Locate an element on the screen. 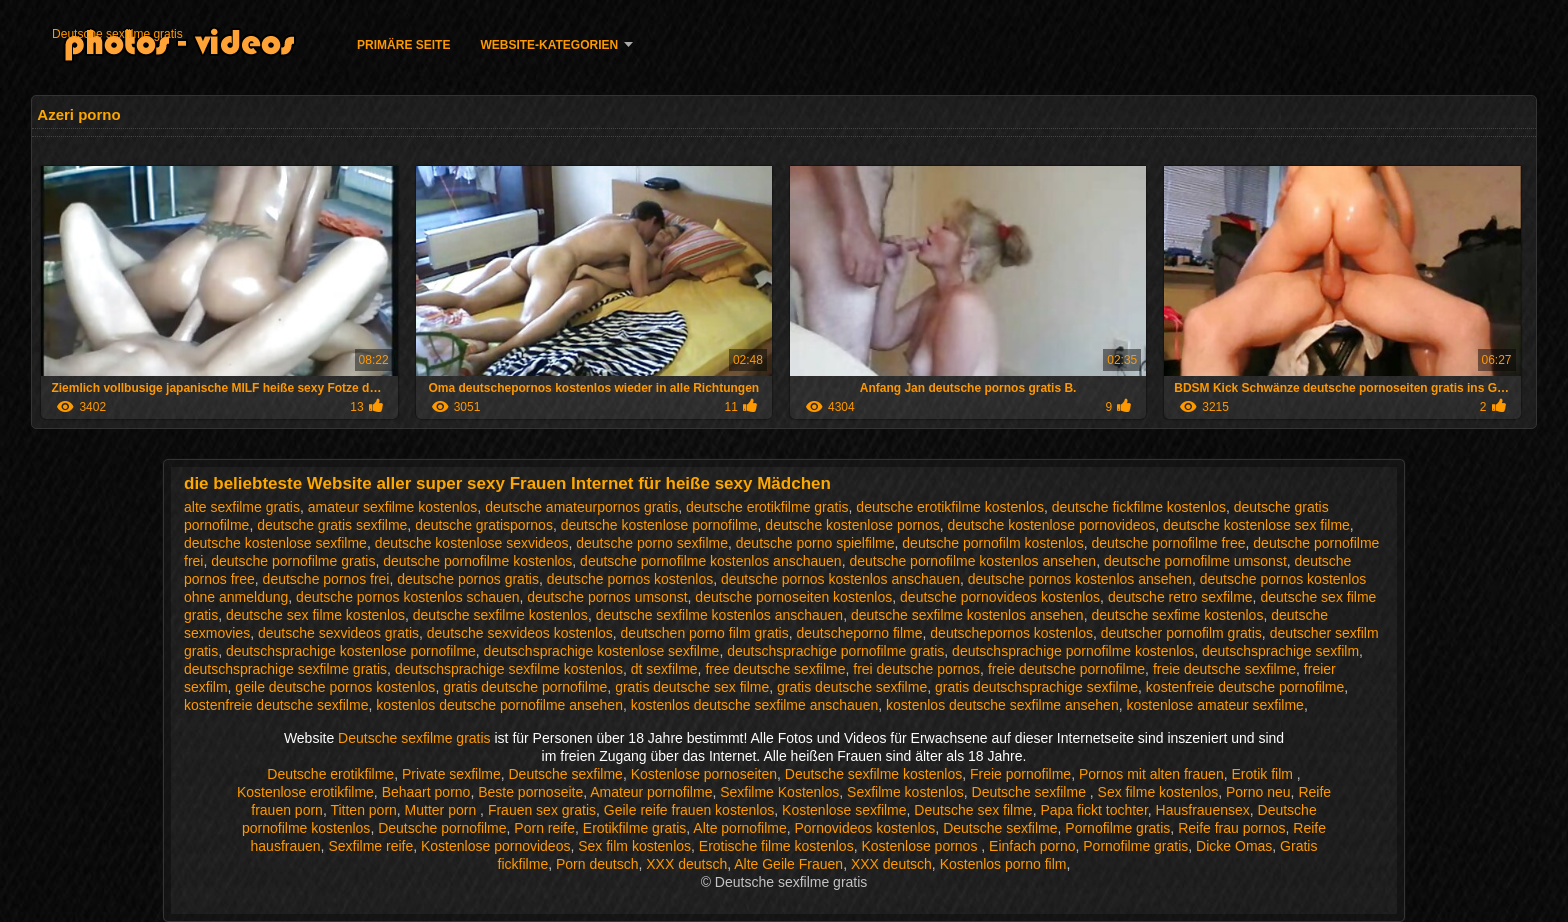 This screenshot has height=922, width=1568. Porn deutsch is located at coordinates (597, 864).